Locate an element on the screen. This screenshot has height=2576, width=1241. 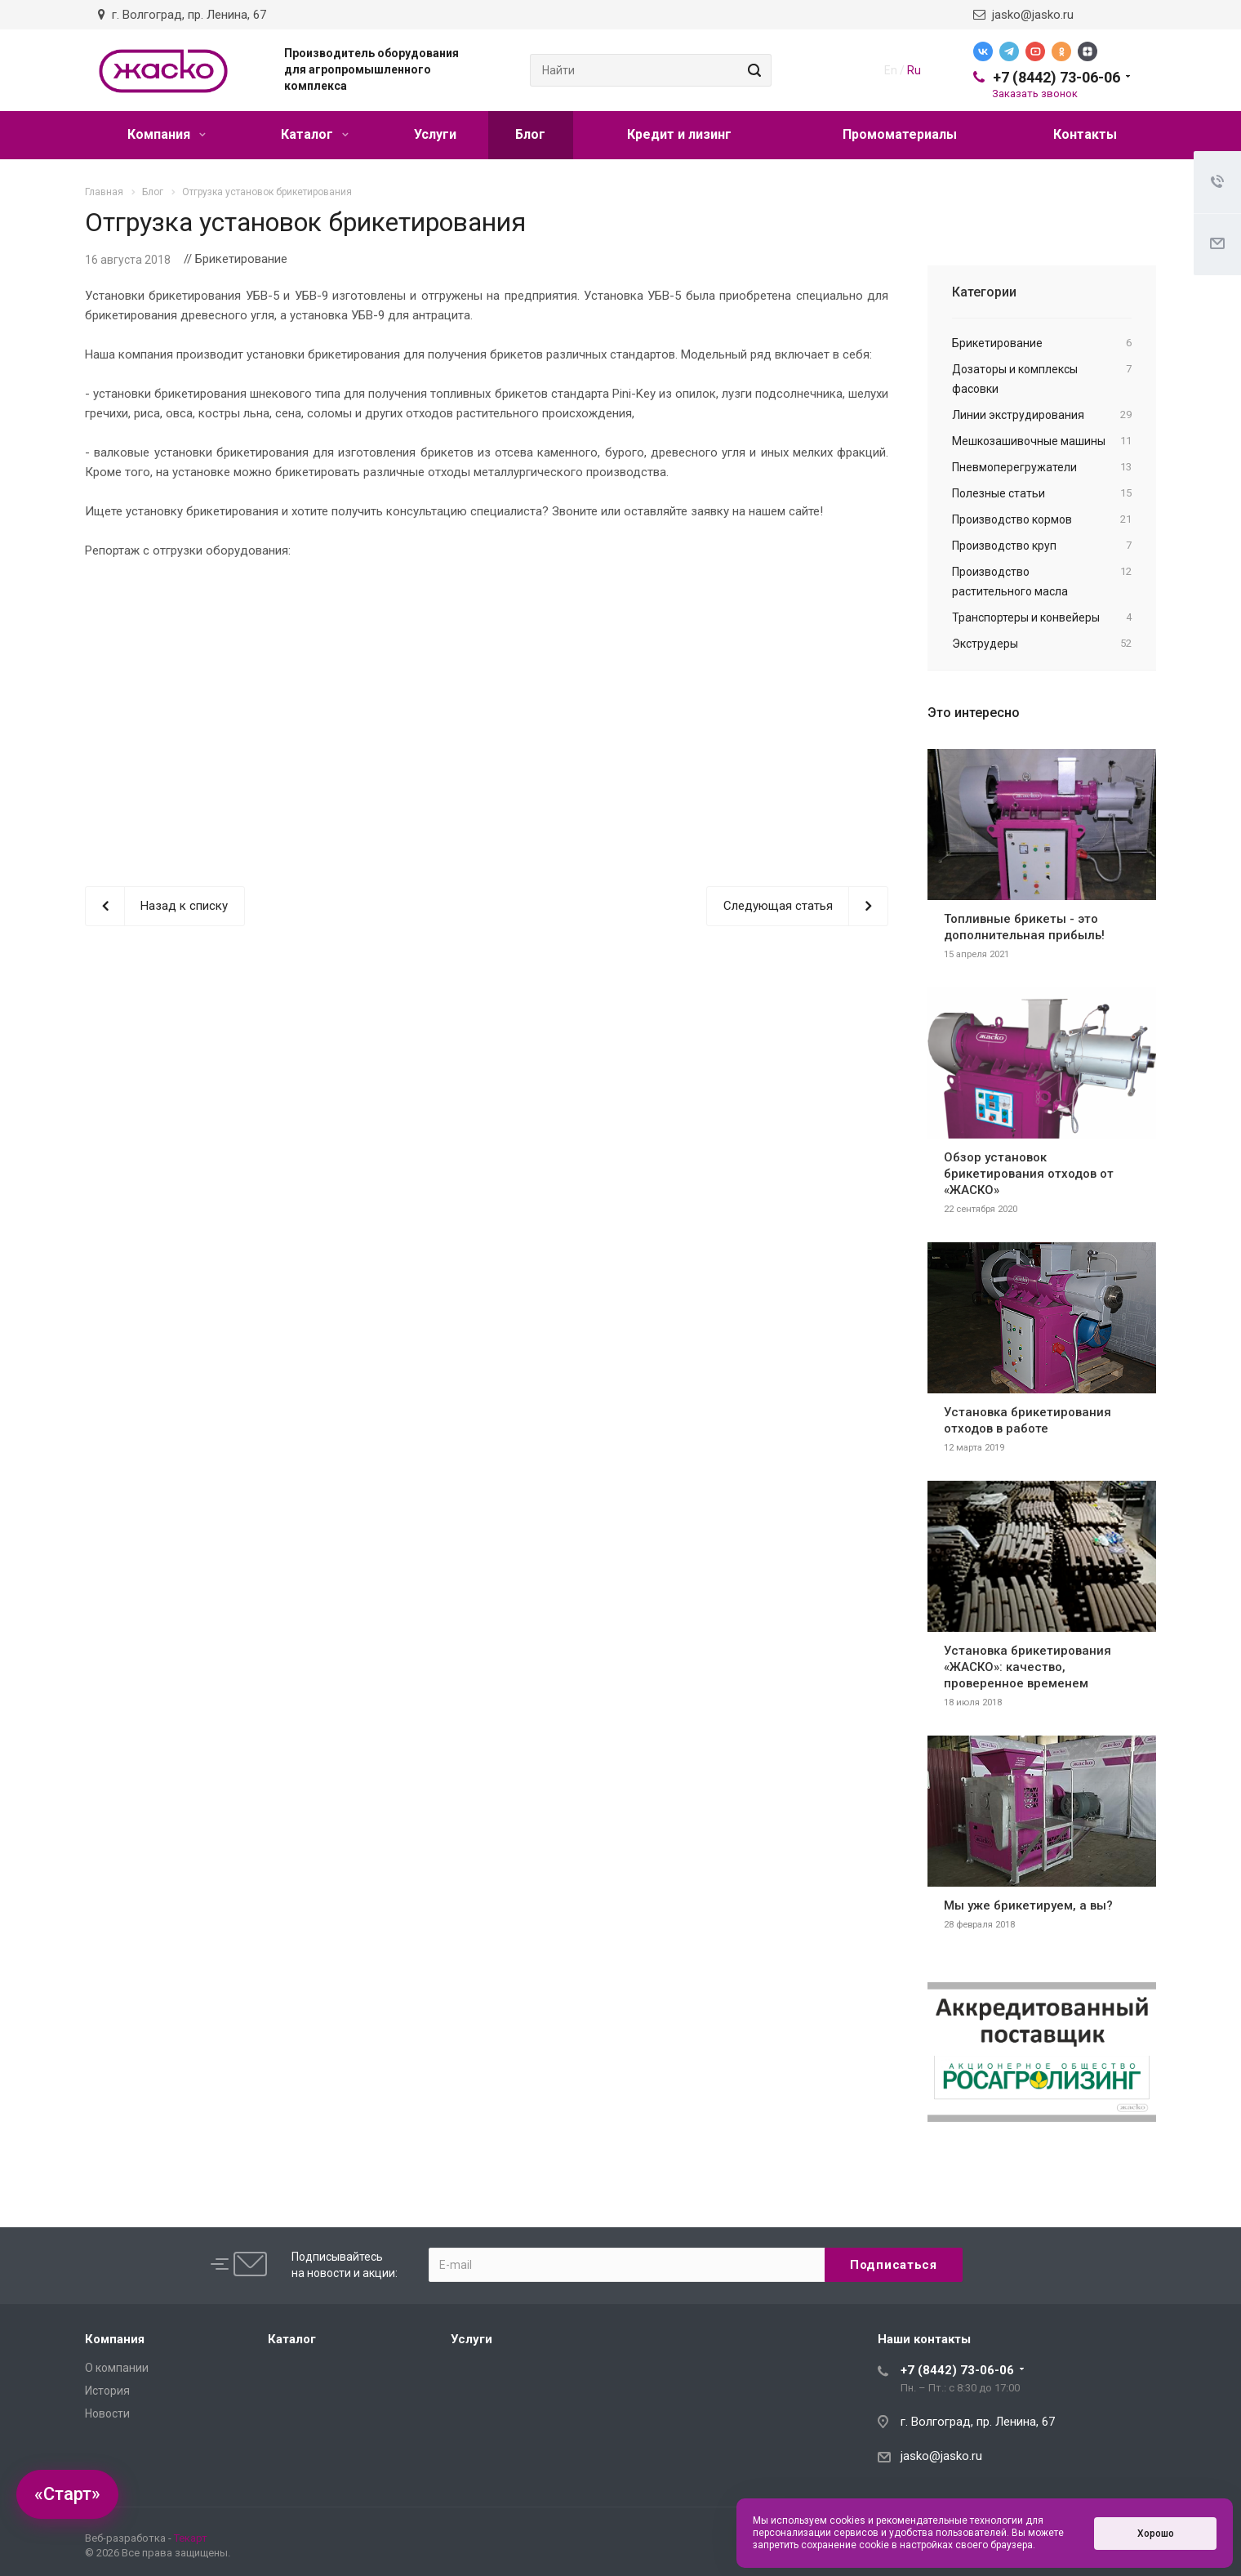
Компания is located at coordinates (166, 134).